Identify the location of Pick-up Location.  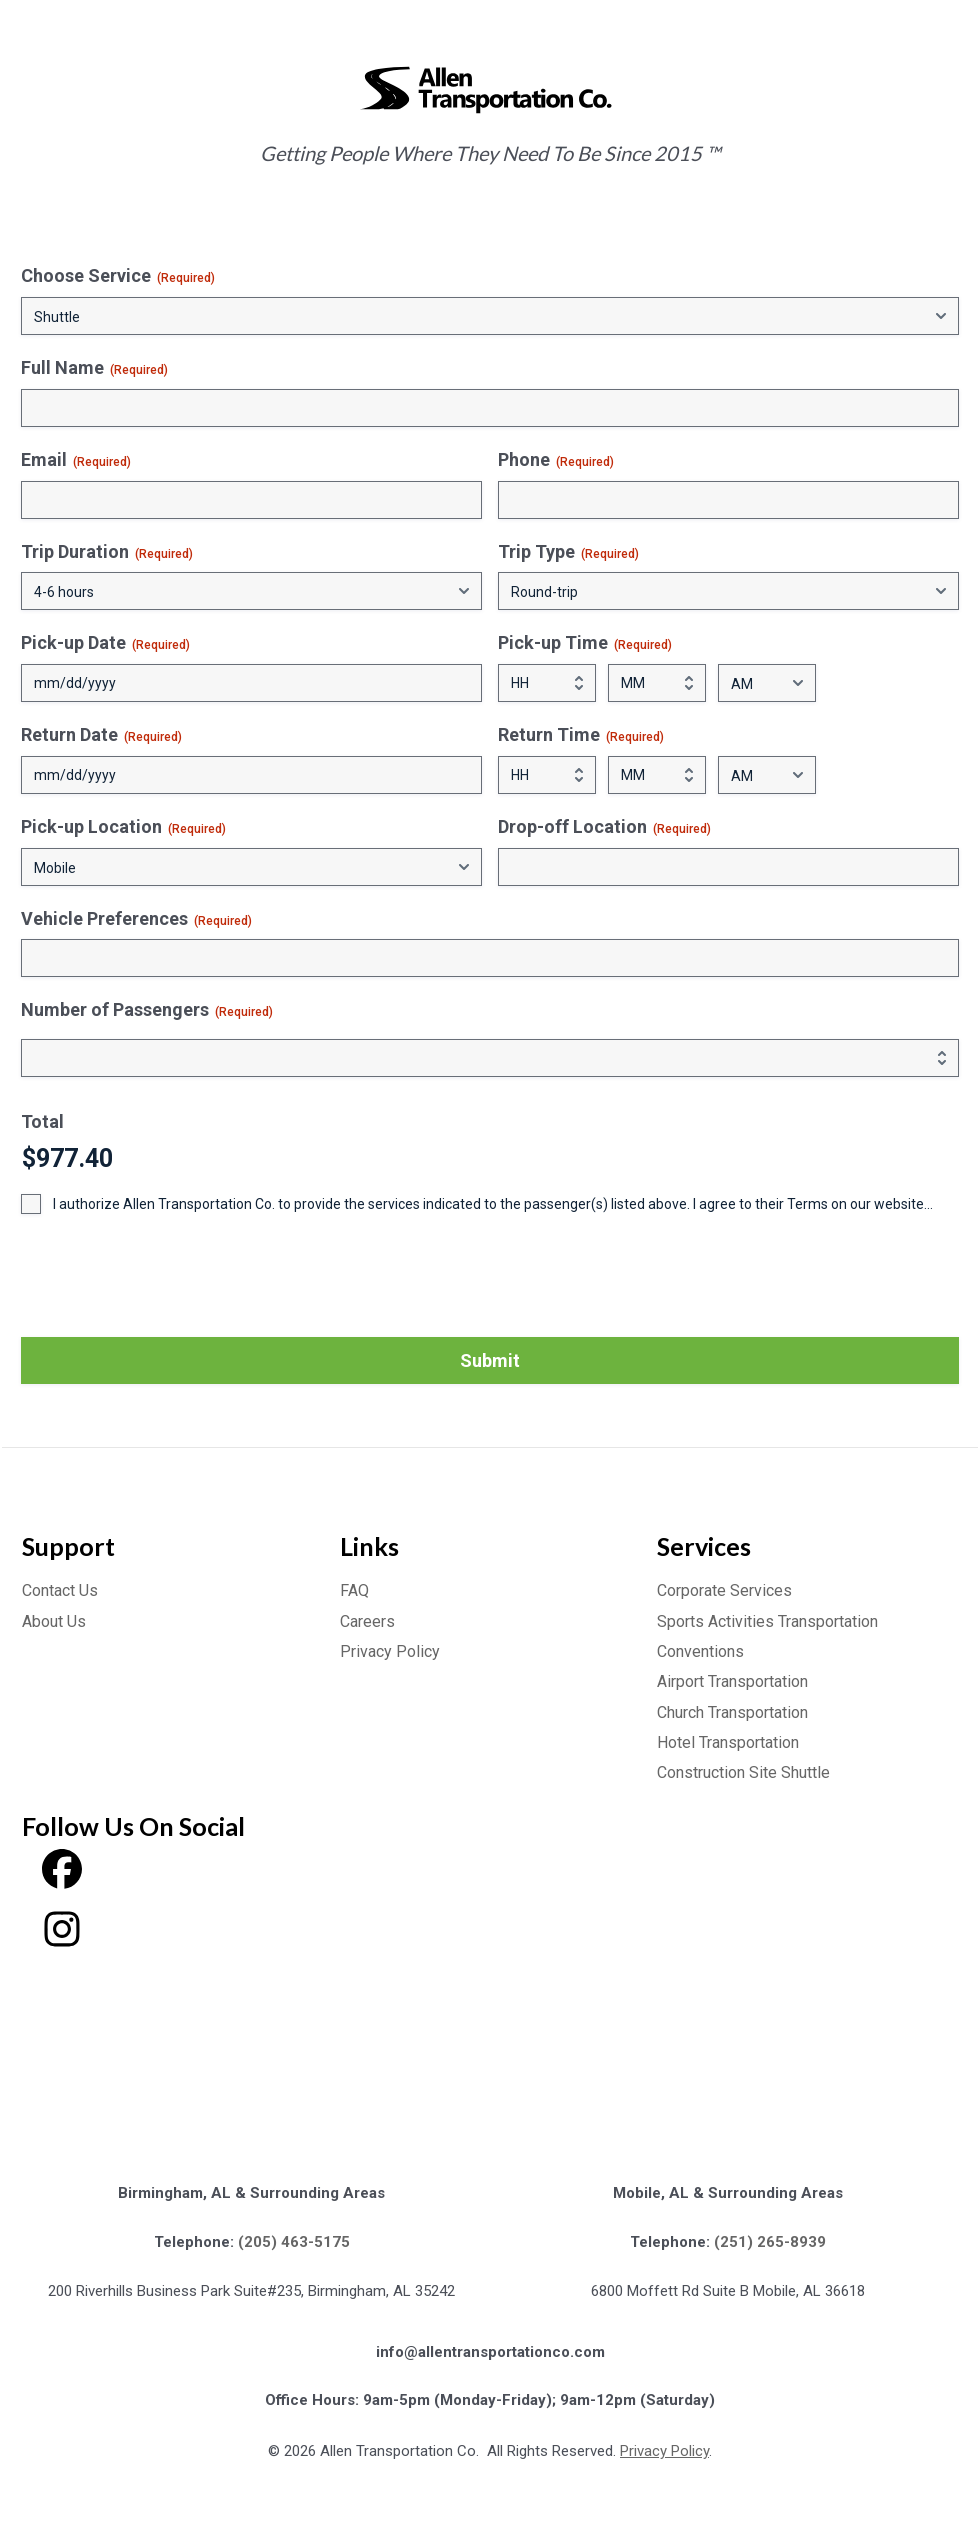
(123, 827).